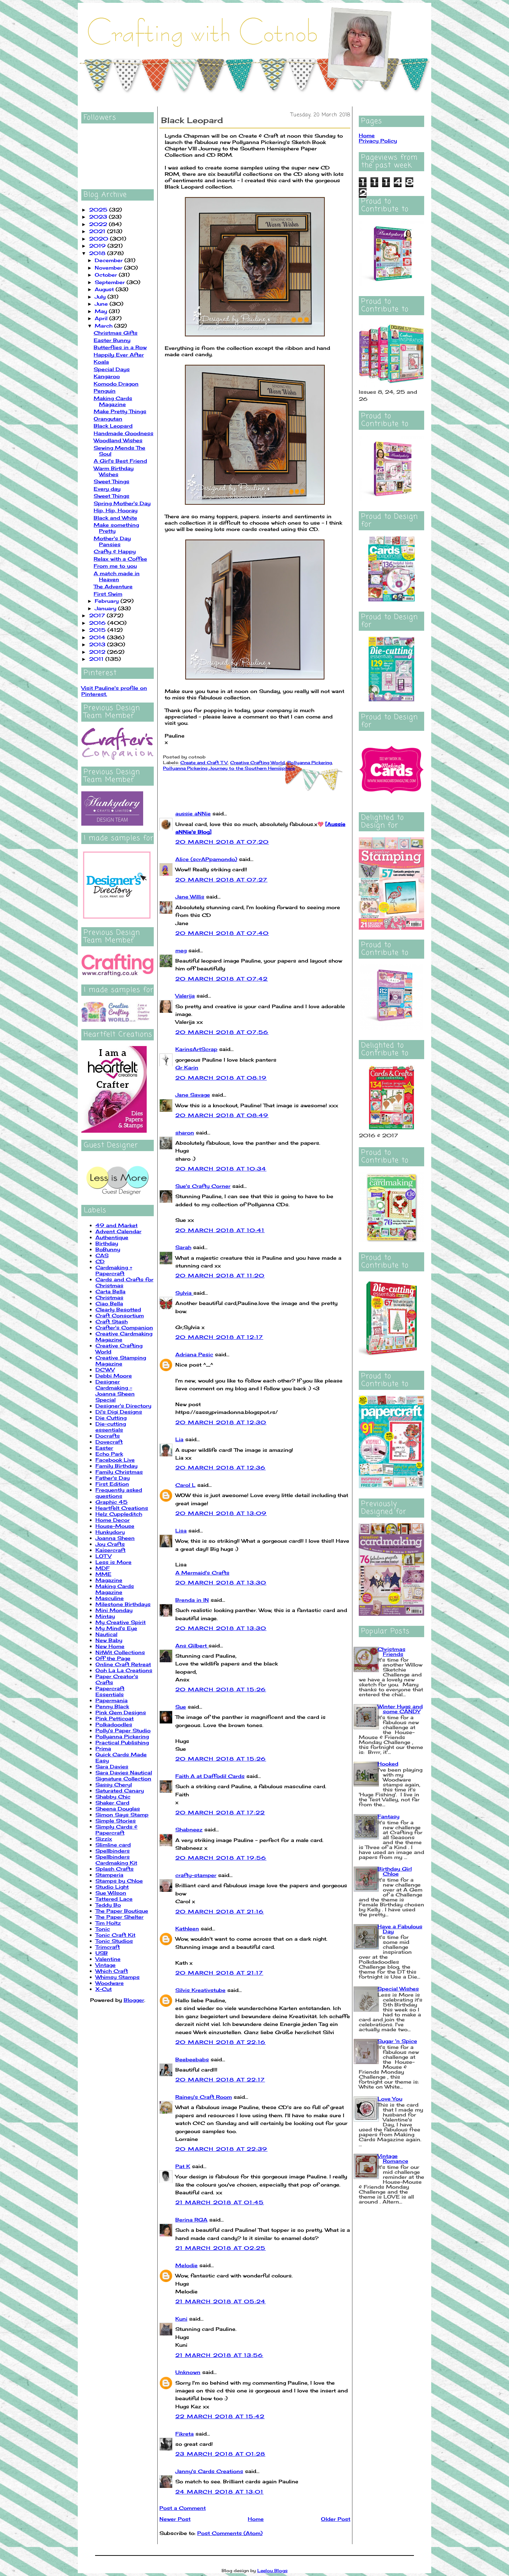  Describe the element at coordinates (113, 401) in the screenshot. I see `Making Cards Magazine` at that location.